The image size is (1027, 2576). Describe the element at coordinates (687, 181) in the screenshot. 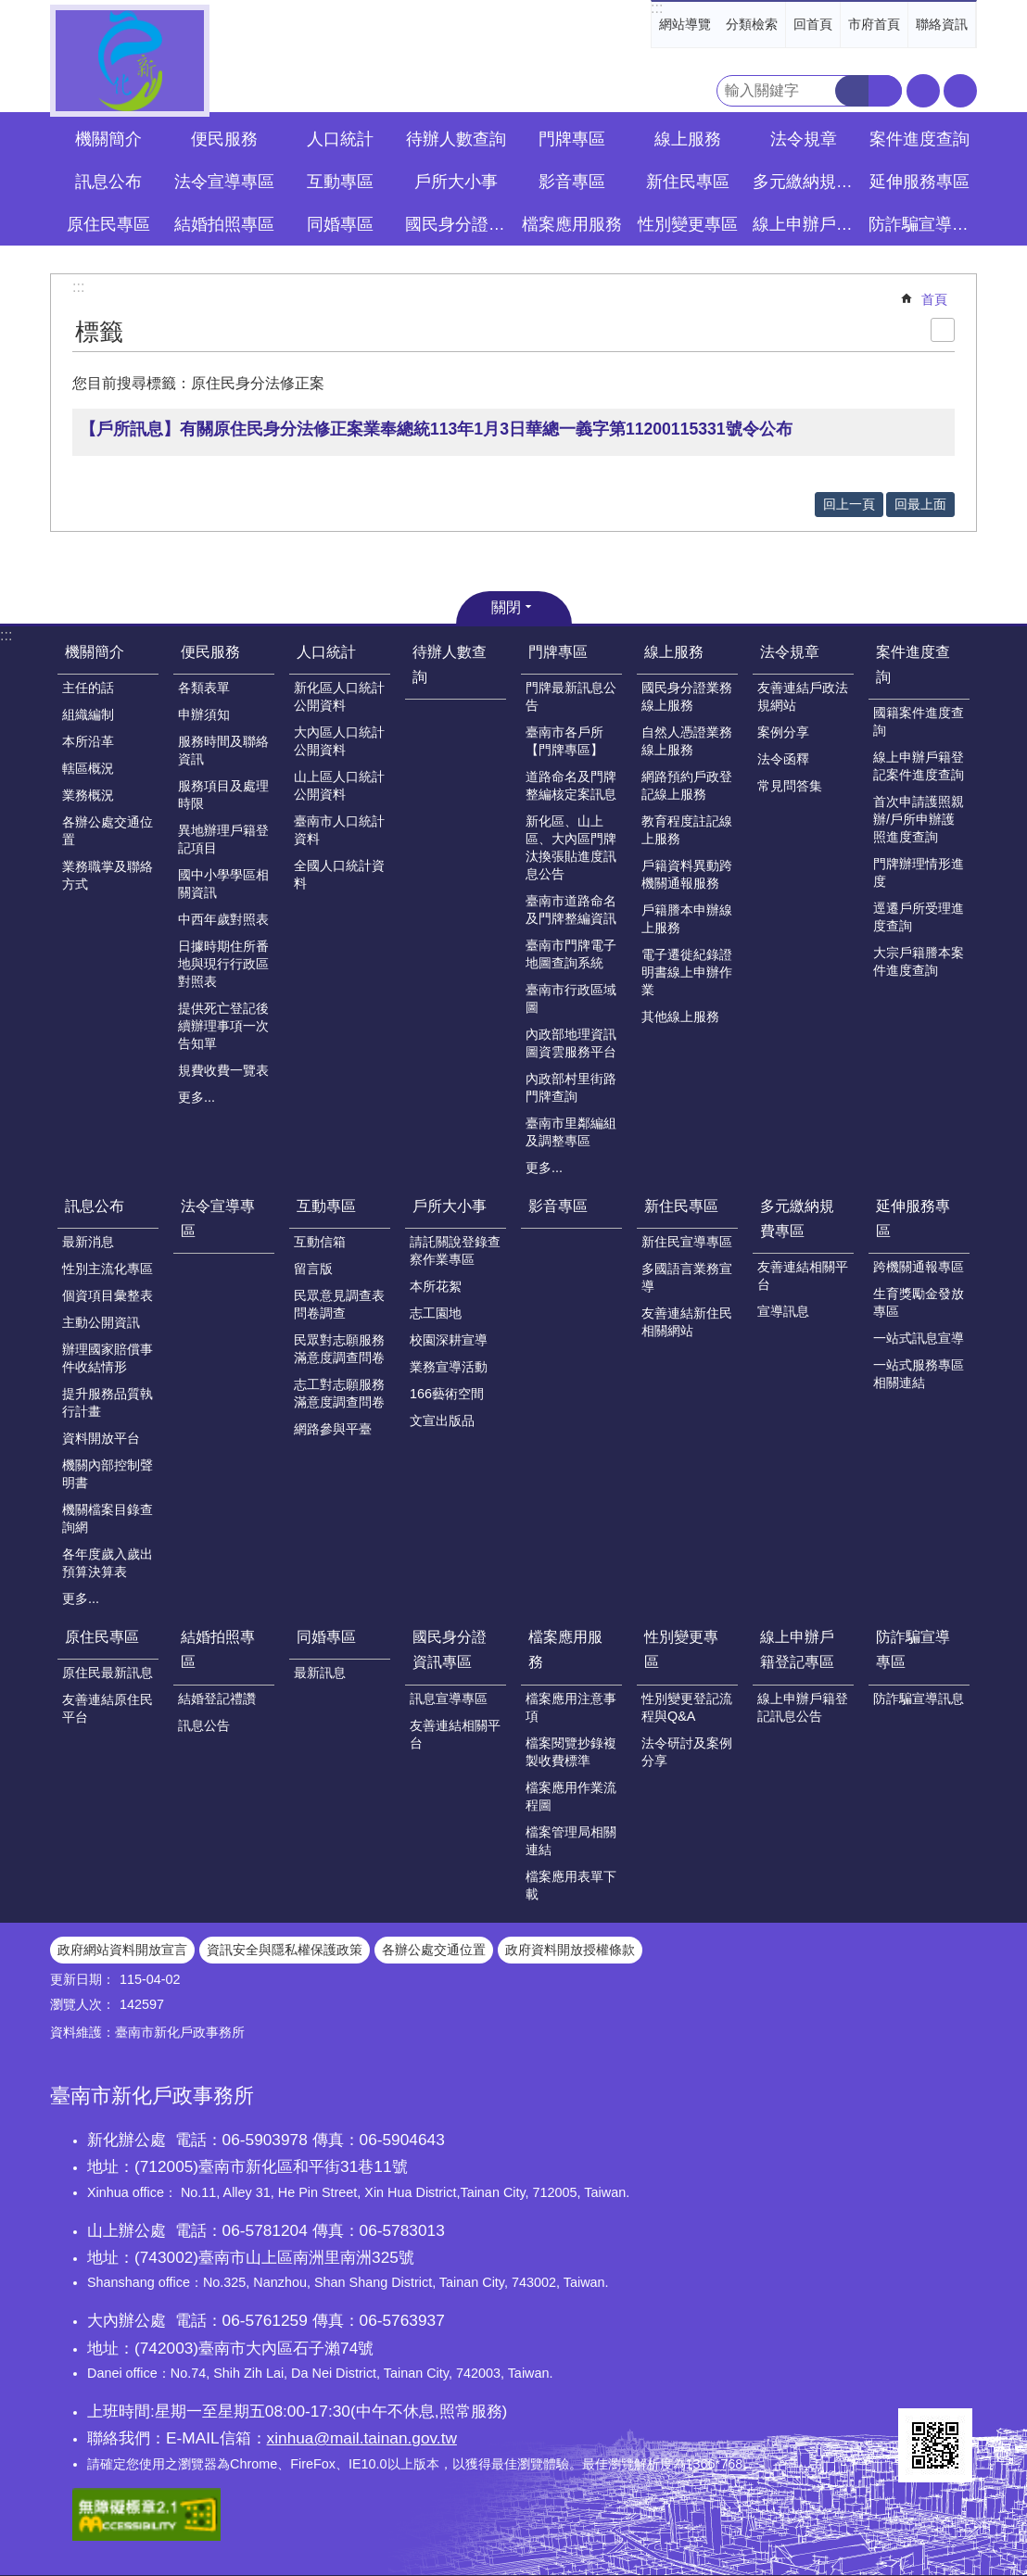

I see `新住民專區 [button]` at that location.